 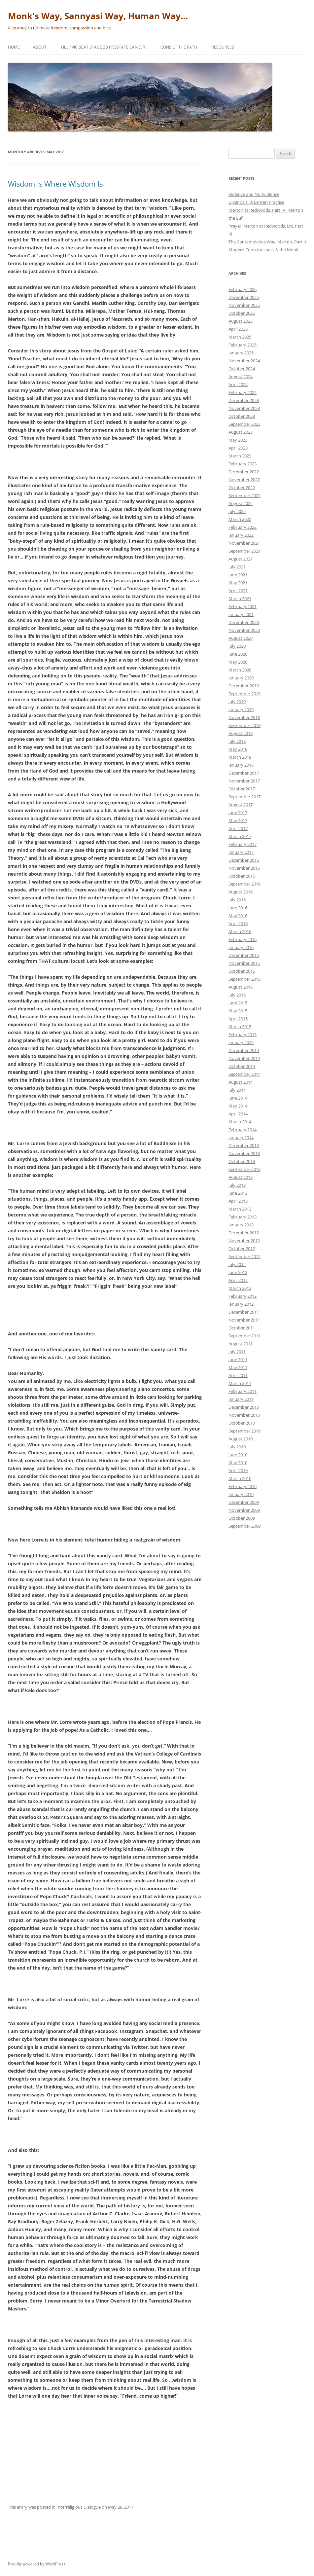 What do you see at coordinates (241, 1328) in the screenshot?
I see `October 2011` at bounding box center [241, 1328].